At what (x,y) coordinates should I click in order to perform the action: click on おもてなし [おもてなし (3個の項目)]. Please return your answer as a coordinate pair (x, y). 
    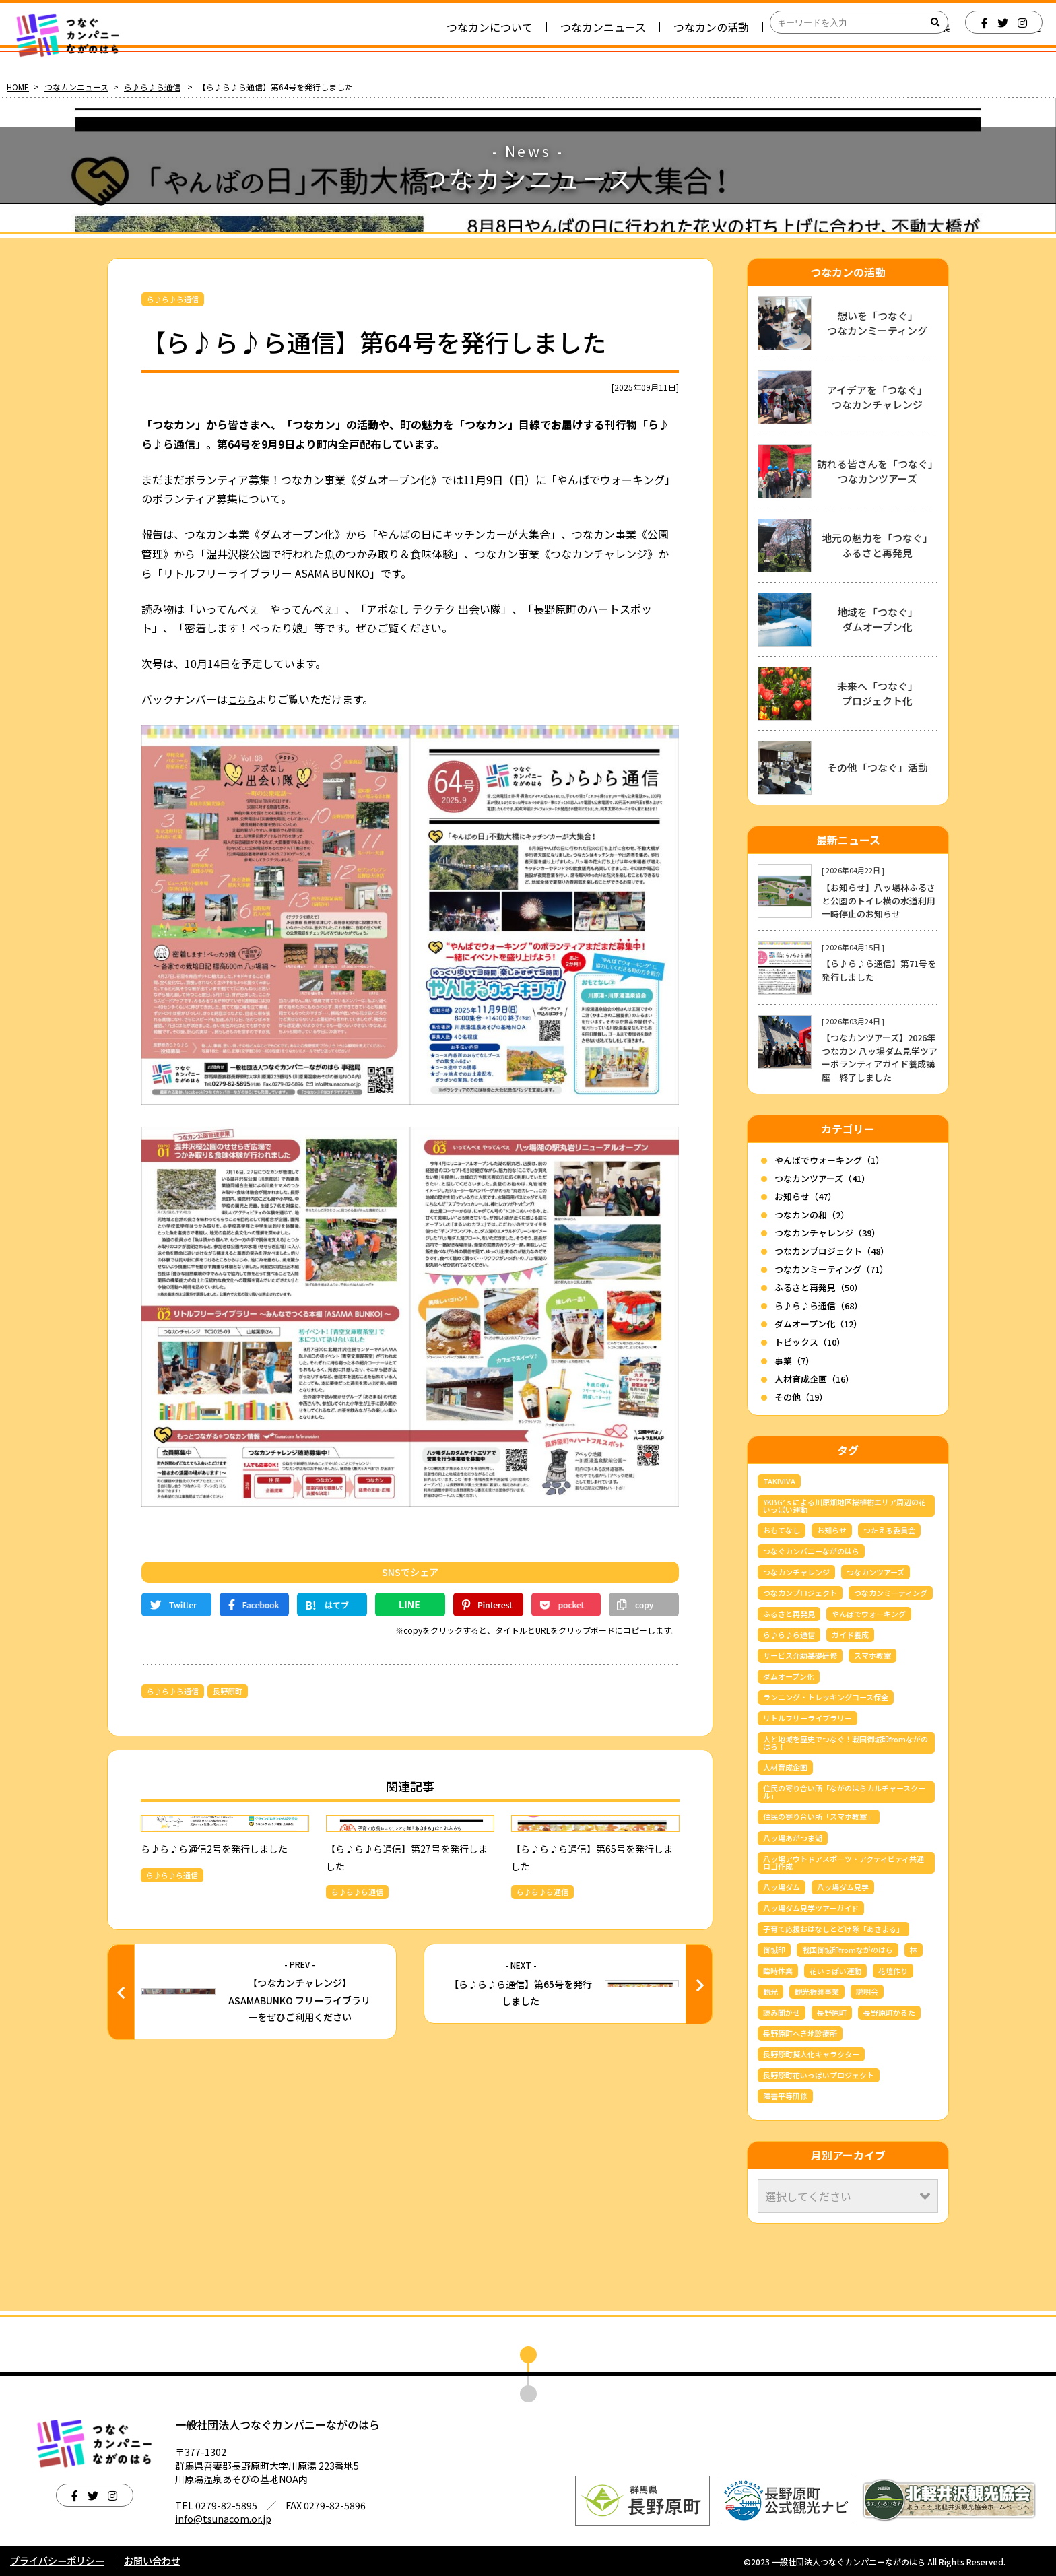
    Looking at the image, I should click on (781, 1530).